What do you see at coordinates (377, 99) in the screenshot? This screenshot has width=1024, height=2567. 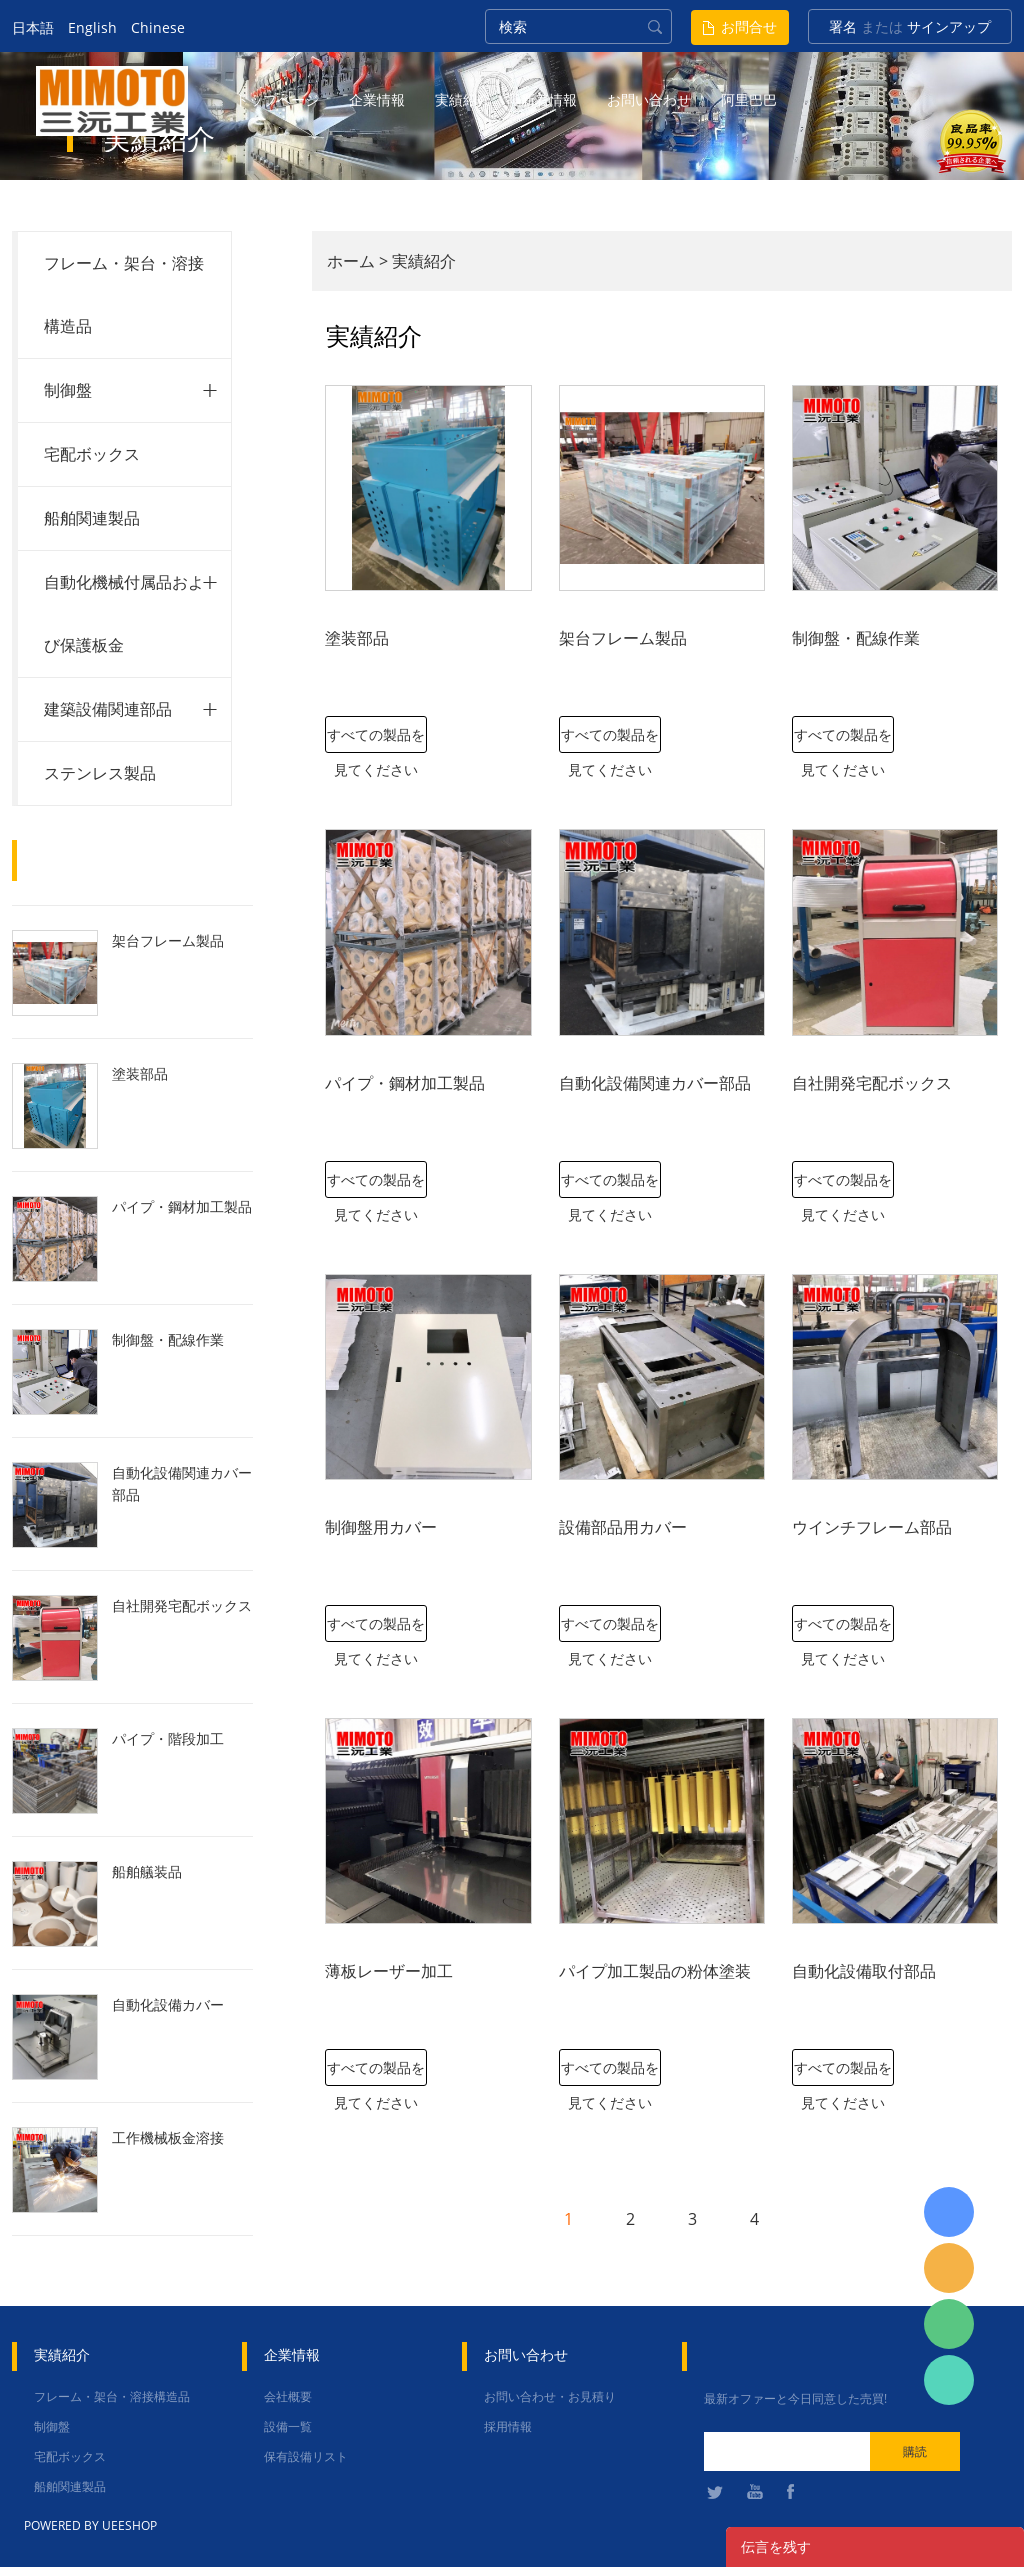 I see `企業情報` at bounding box center [377, 99].